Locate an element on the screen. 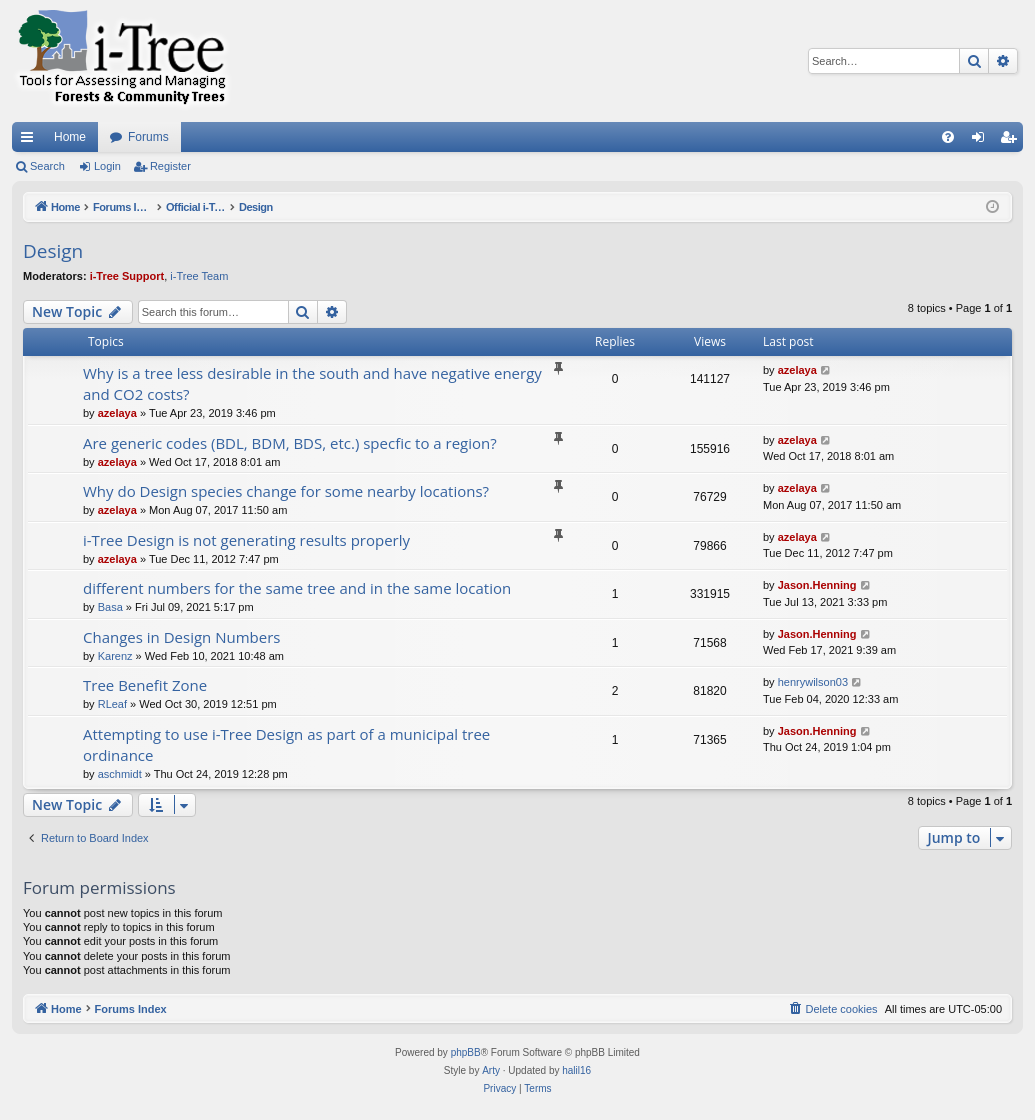 This screenshot has height=1120, width=1035. Tree Benefit Zone is located at coordinates (145, 685).